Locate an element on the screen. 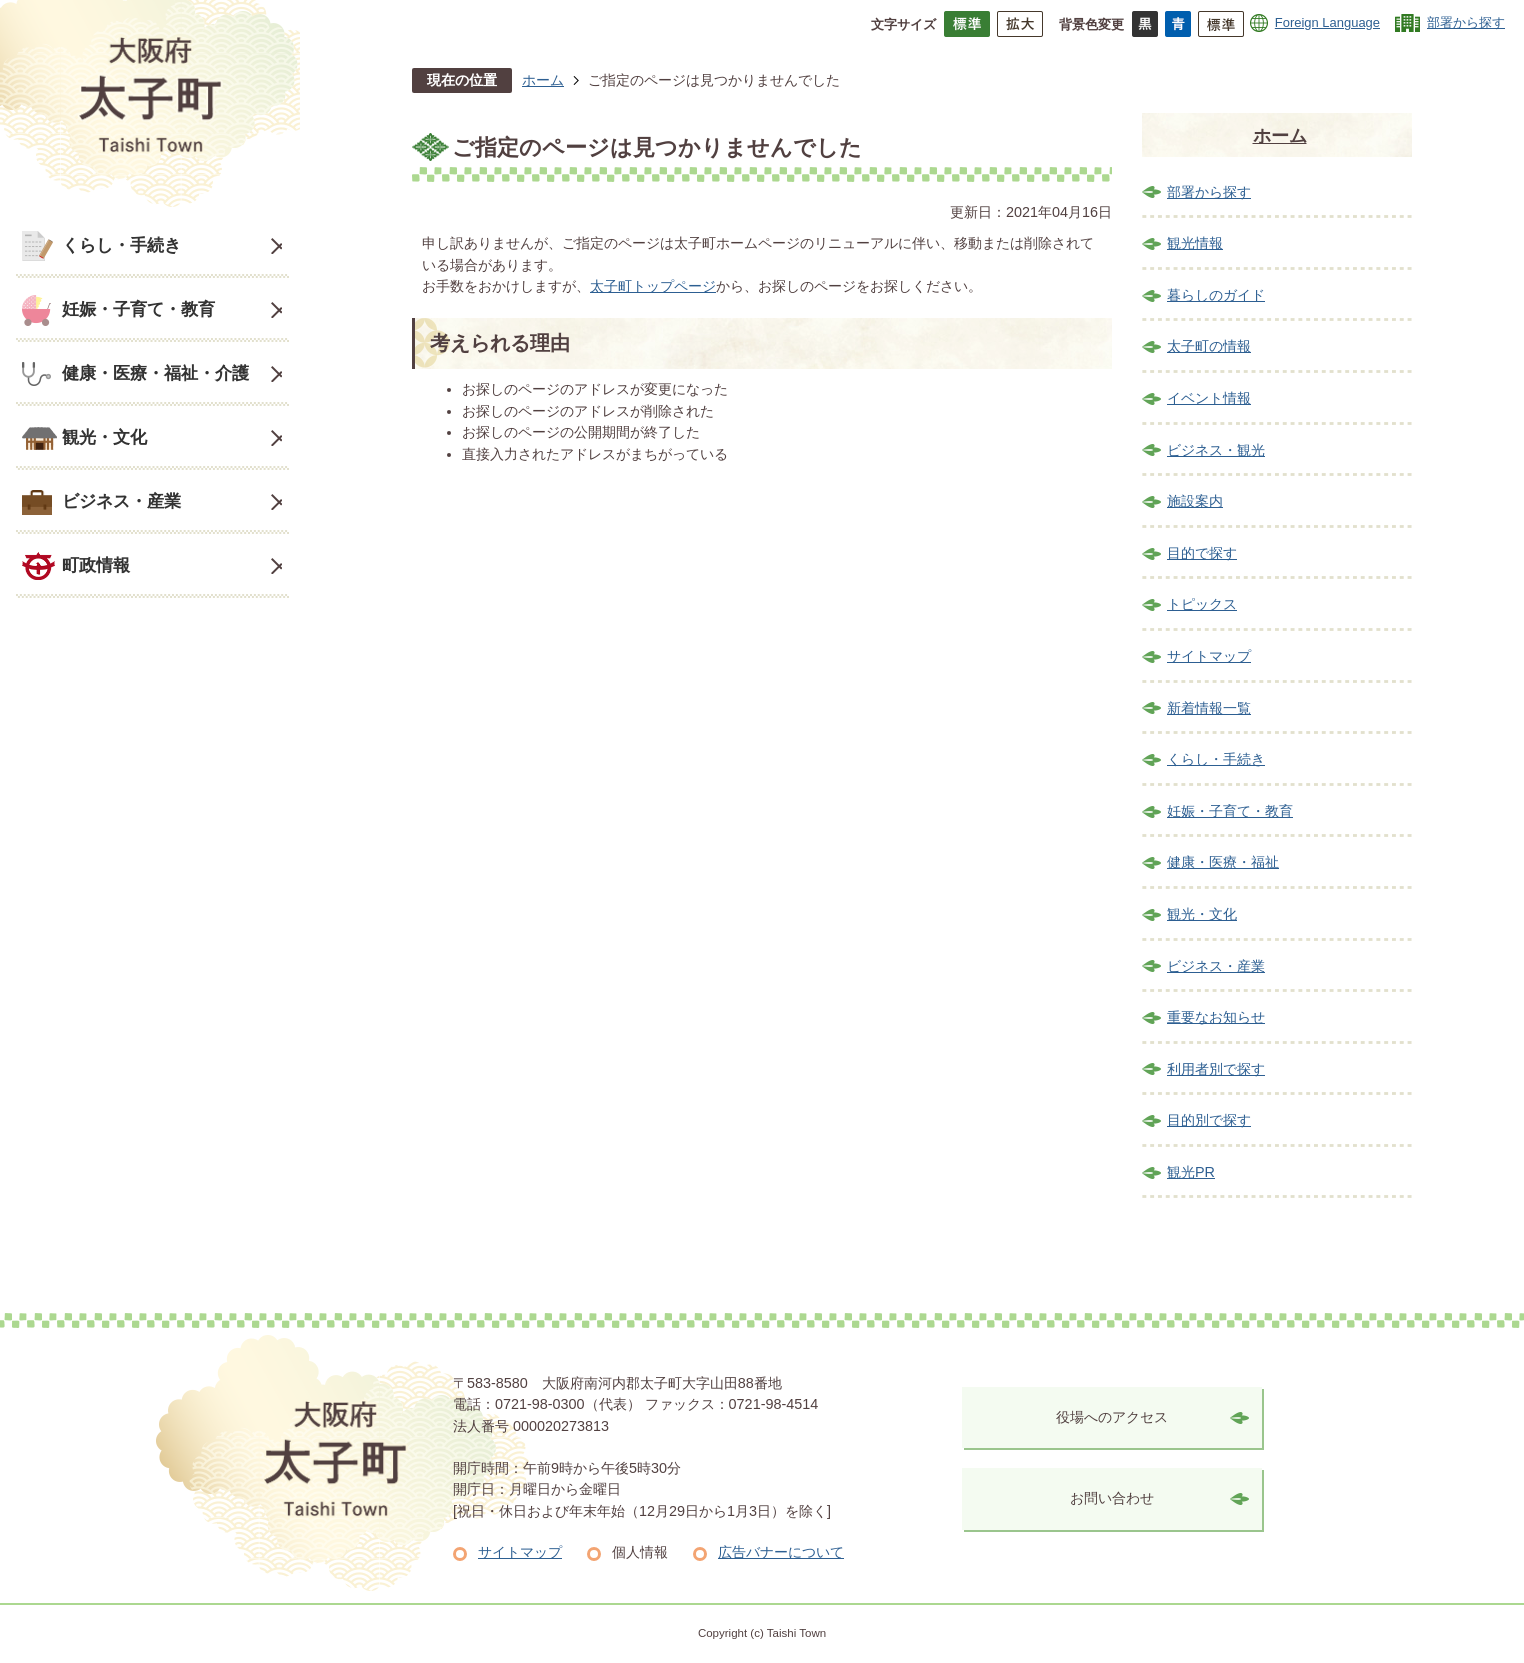  目的別で探す is located at coordinates (1209, 1120).